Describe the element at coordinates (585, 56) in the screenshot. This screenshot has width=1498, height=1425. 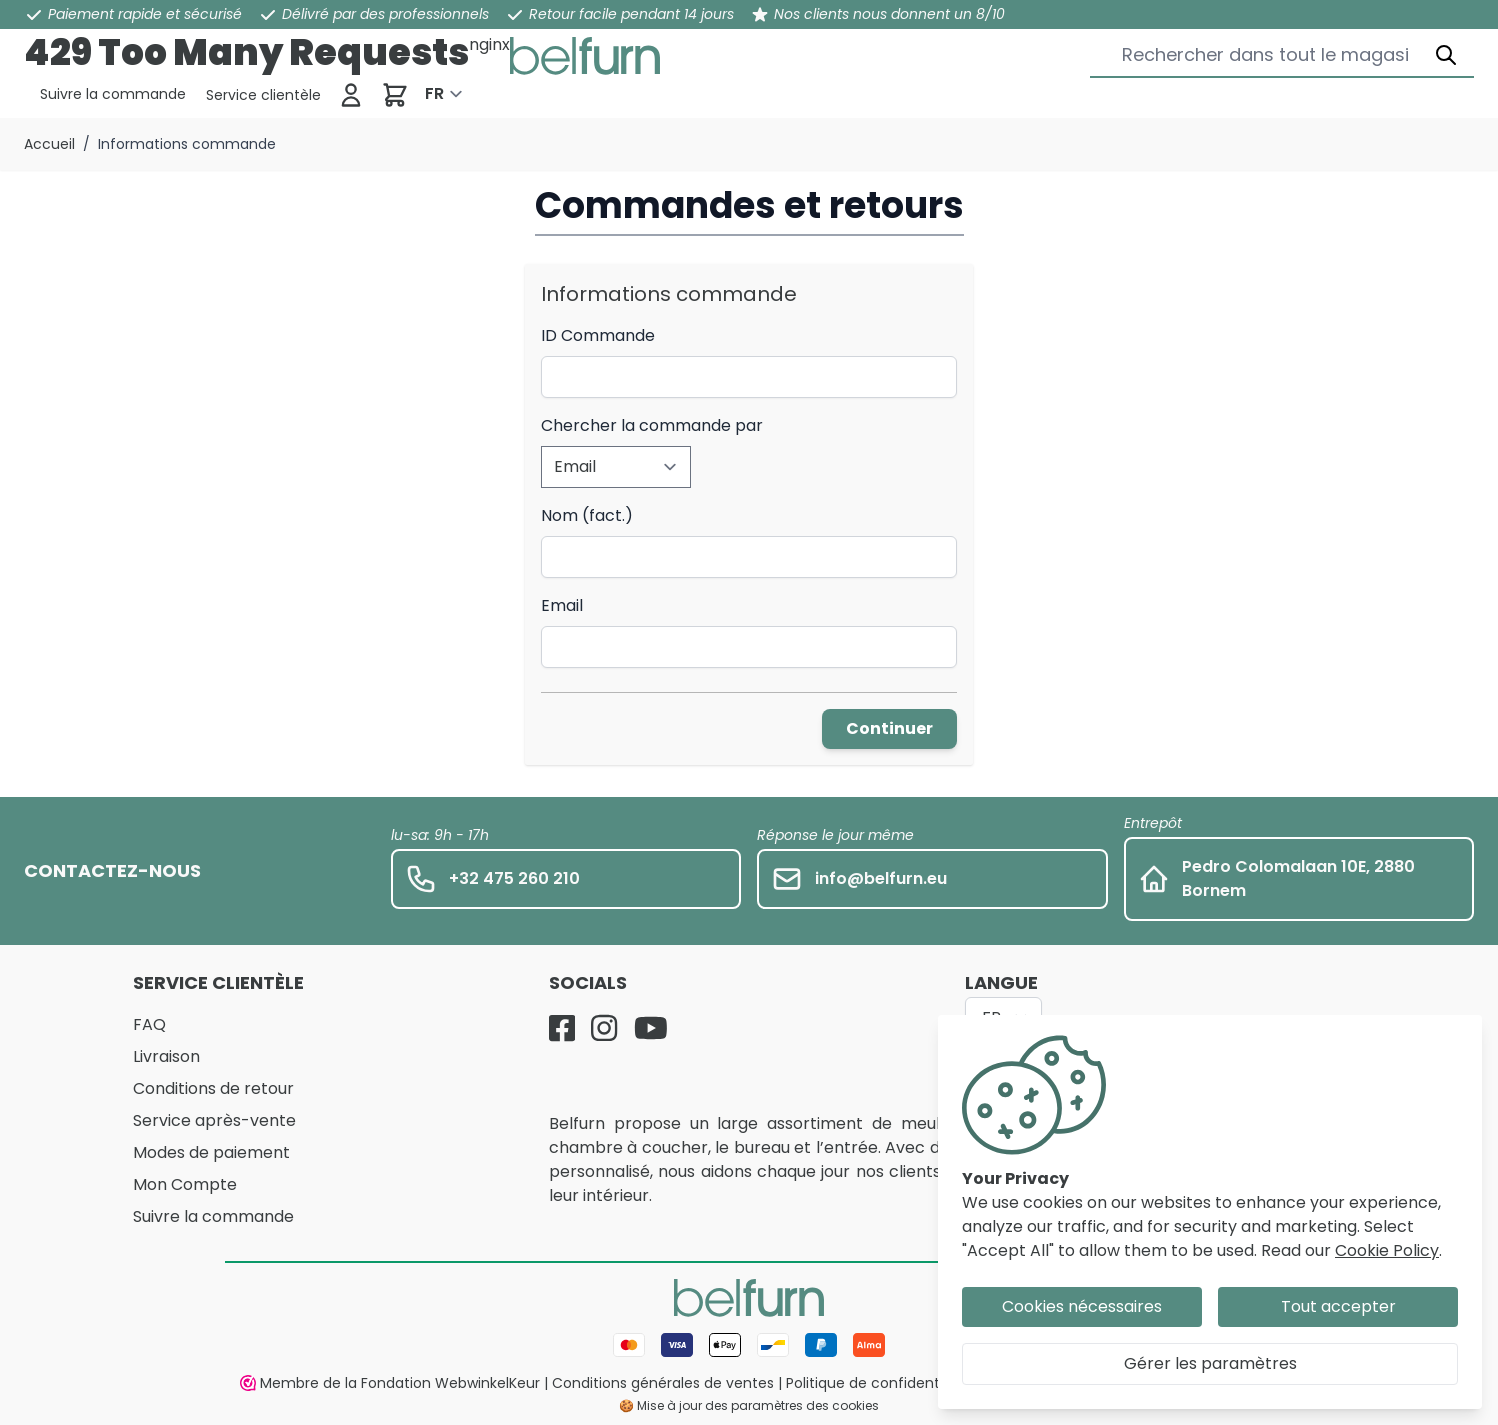
I see `[store logo]` at that location.